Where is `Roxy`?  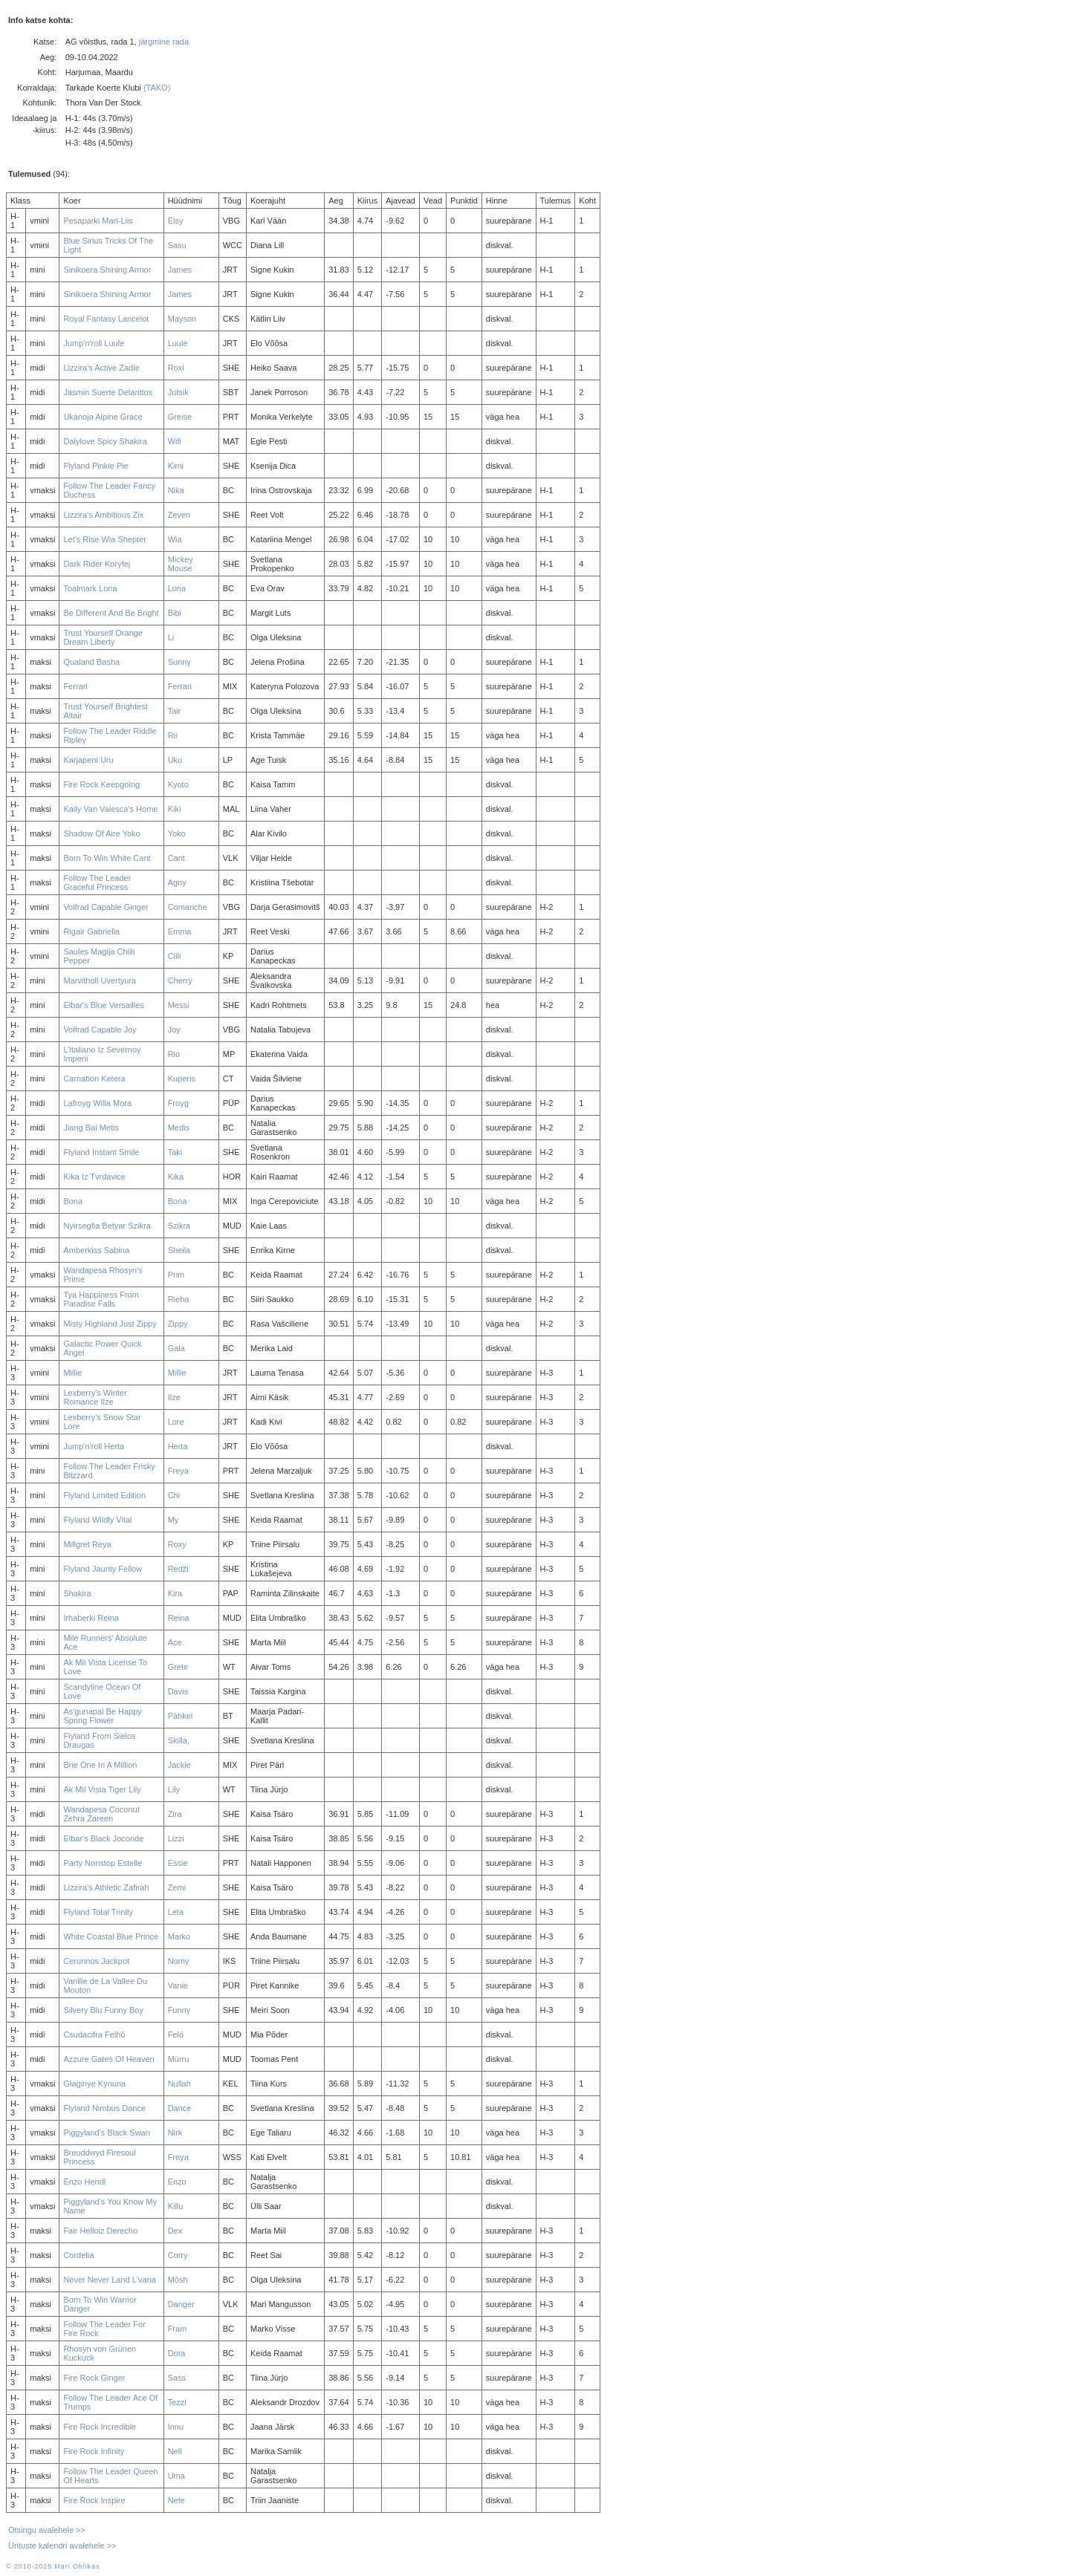
Roxy is located at coordinates (177, 1544).